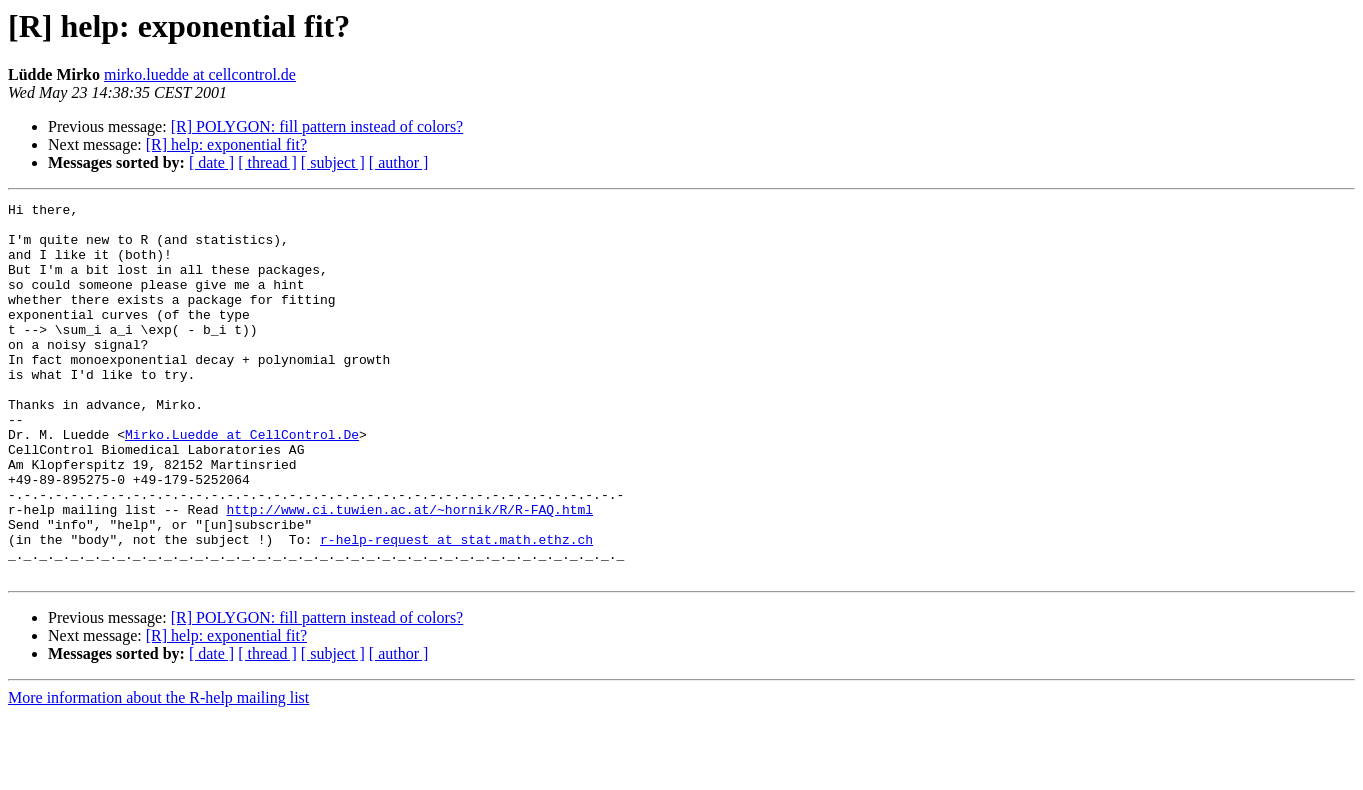  Describe the element at coordinates (242, 482) in the screenshot. I see `Mirko.Luedde at CellControl.De` at that location.